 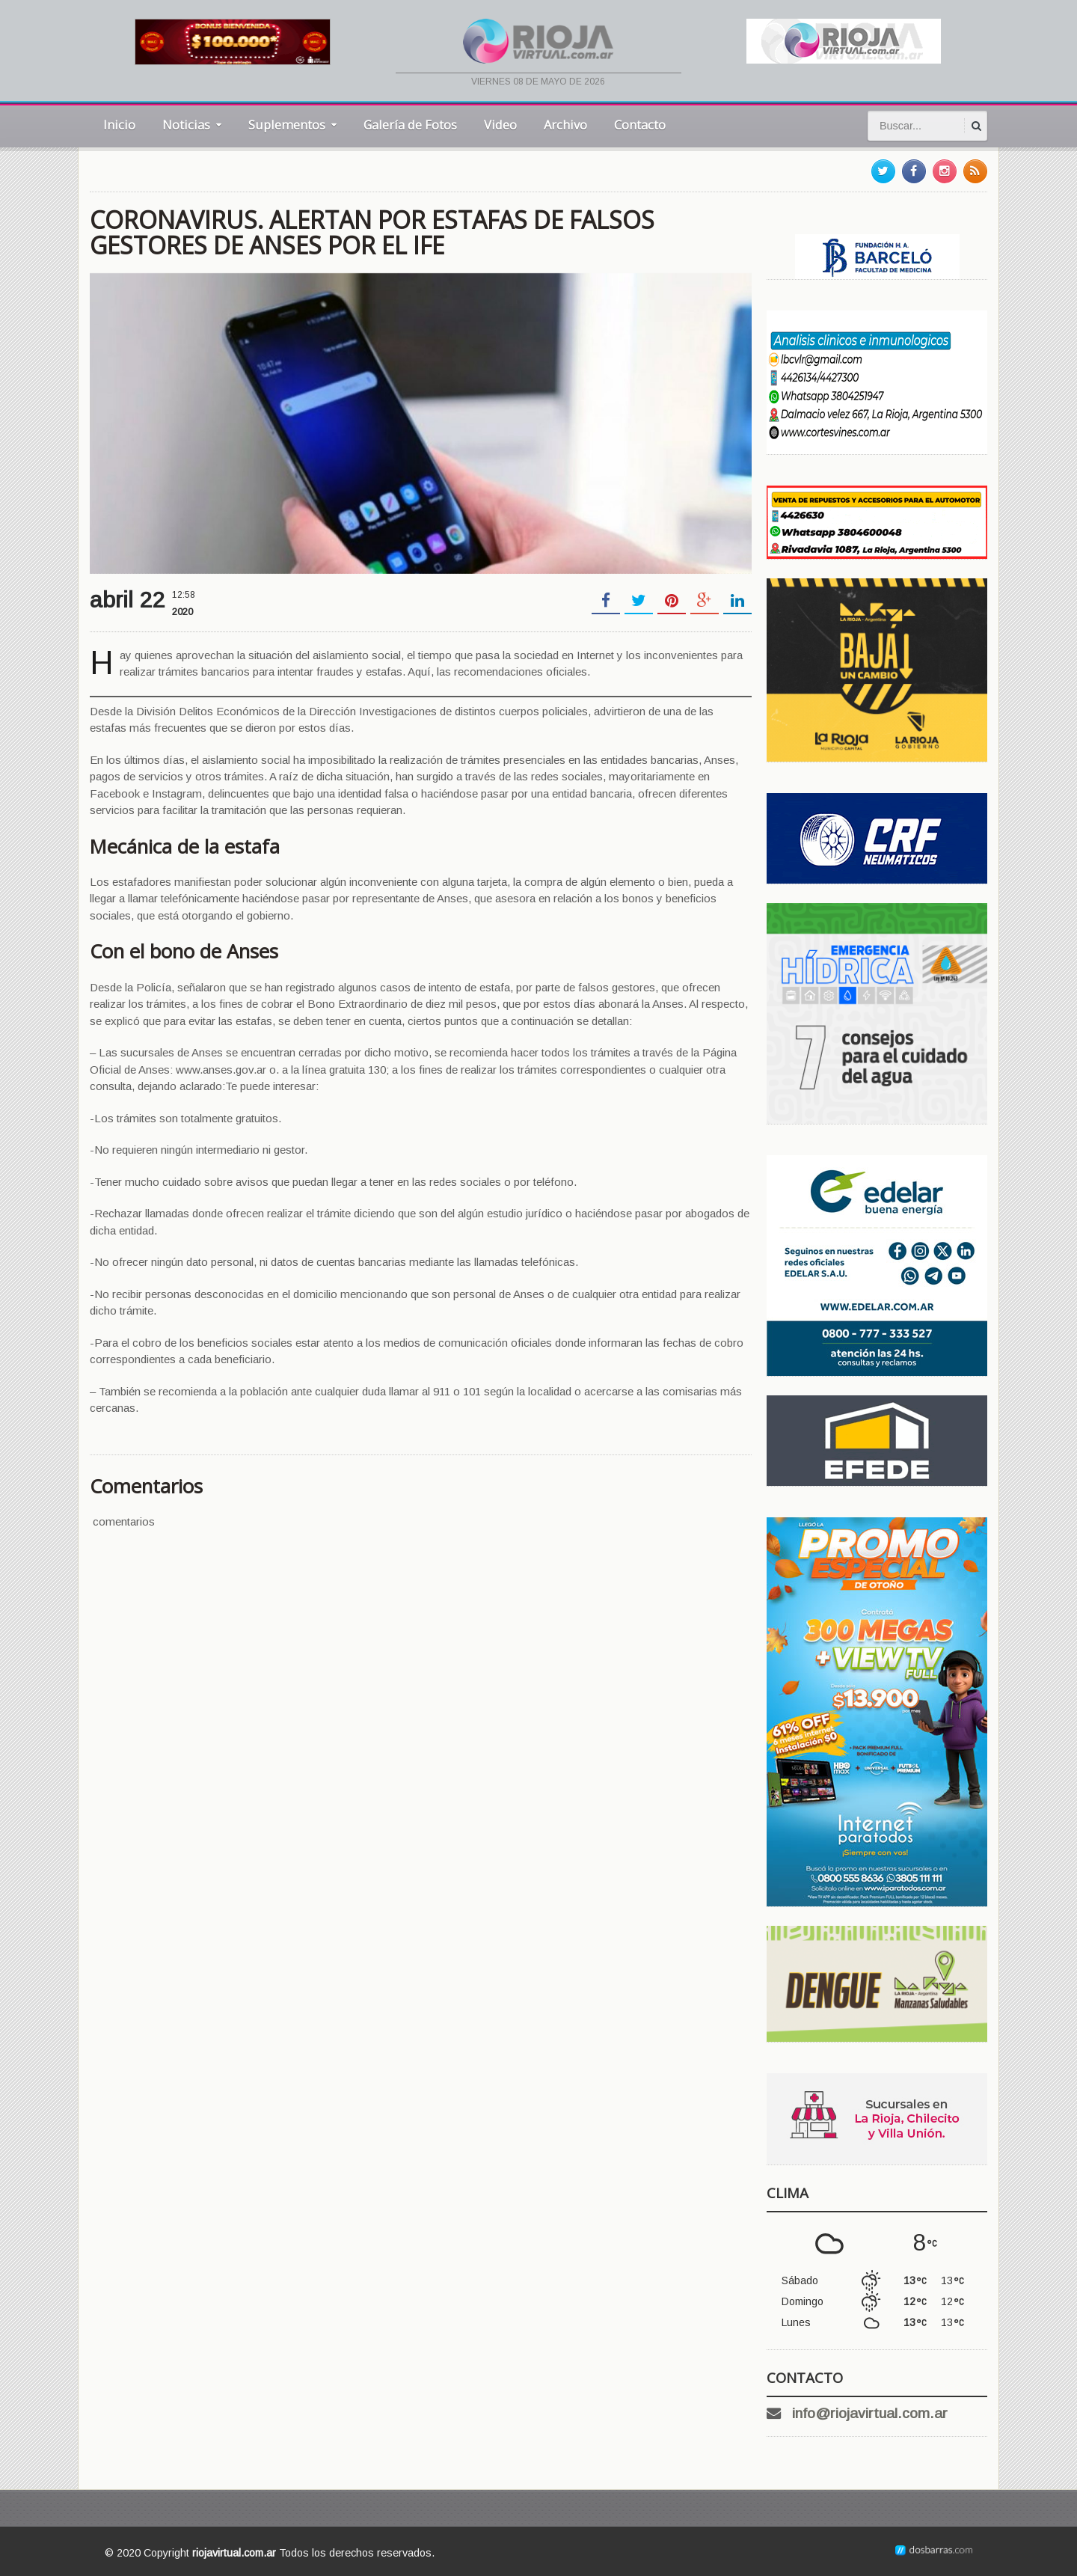 I want to click on info@riojavirtual.com.ar, so click(x=870, y=2413).